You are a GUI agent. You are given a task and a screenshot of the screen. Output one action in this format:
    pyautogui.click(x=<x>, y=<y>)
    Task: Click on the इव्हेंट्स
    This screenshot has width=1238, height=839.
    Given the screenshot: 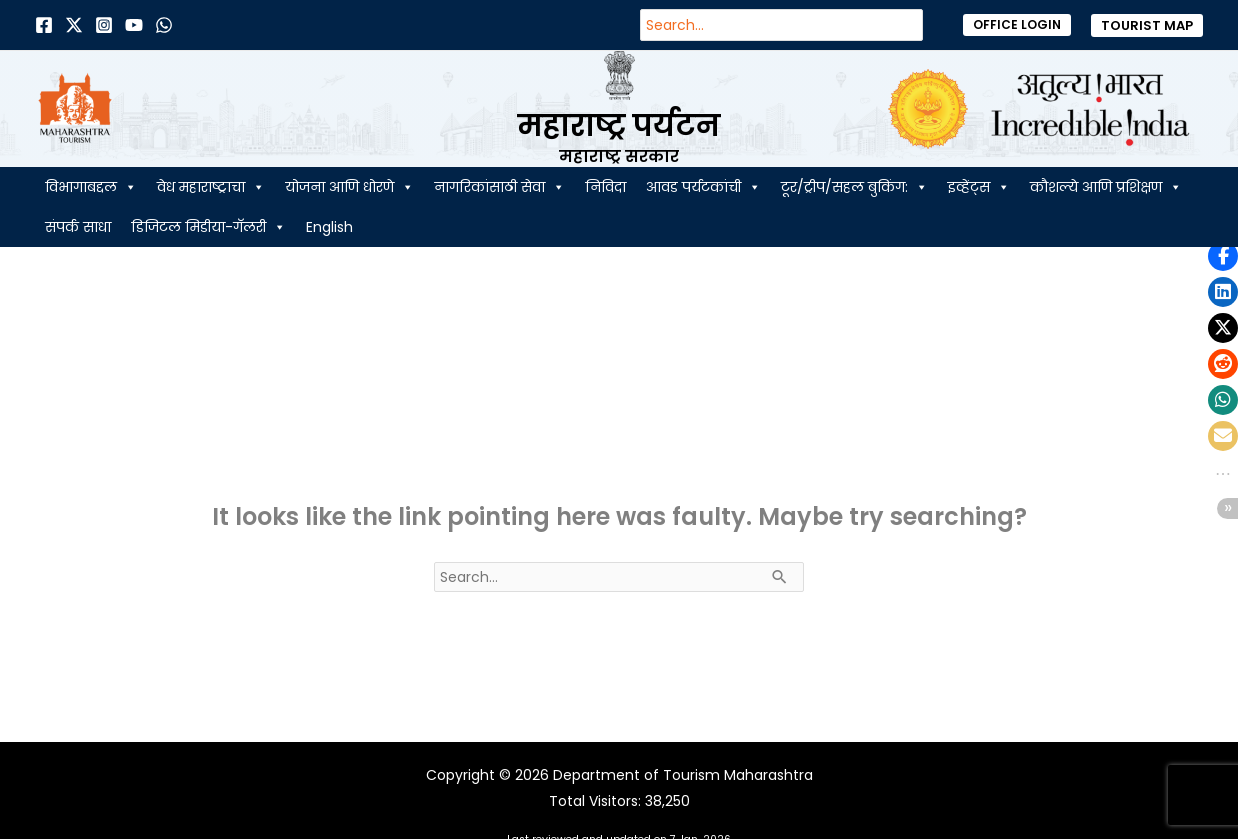 What is the action you would take?
    pyautogui.click(x=979, y=187)
    